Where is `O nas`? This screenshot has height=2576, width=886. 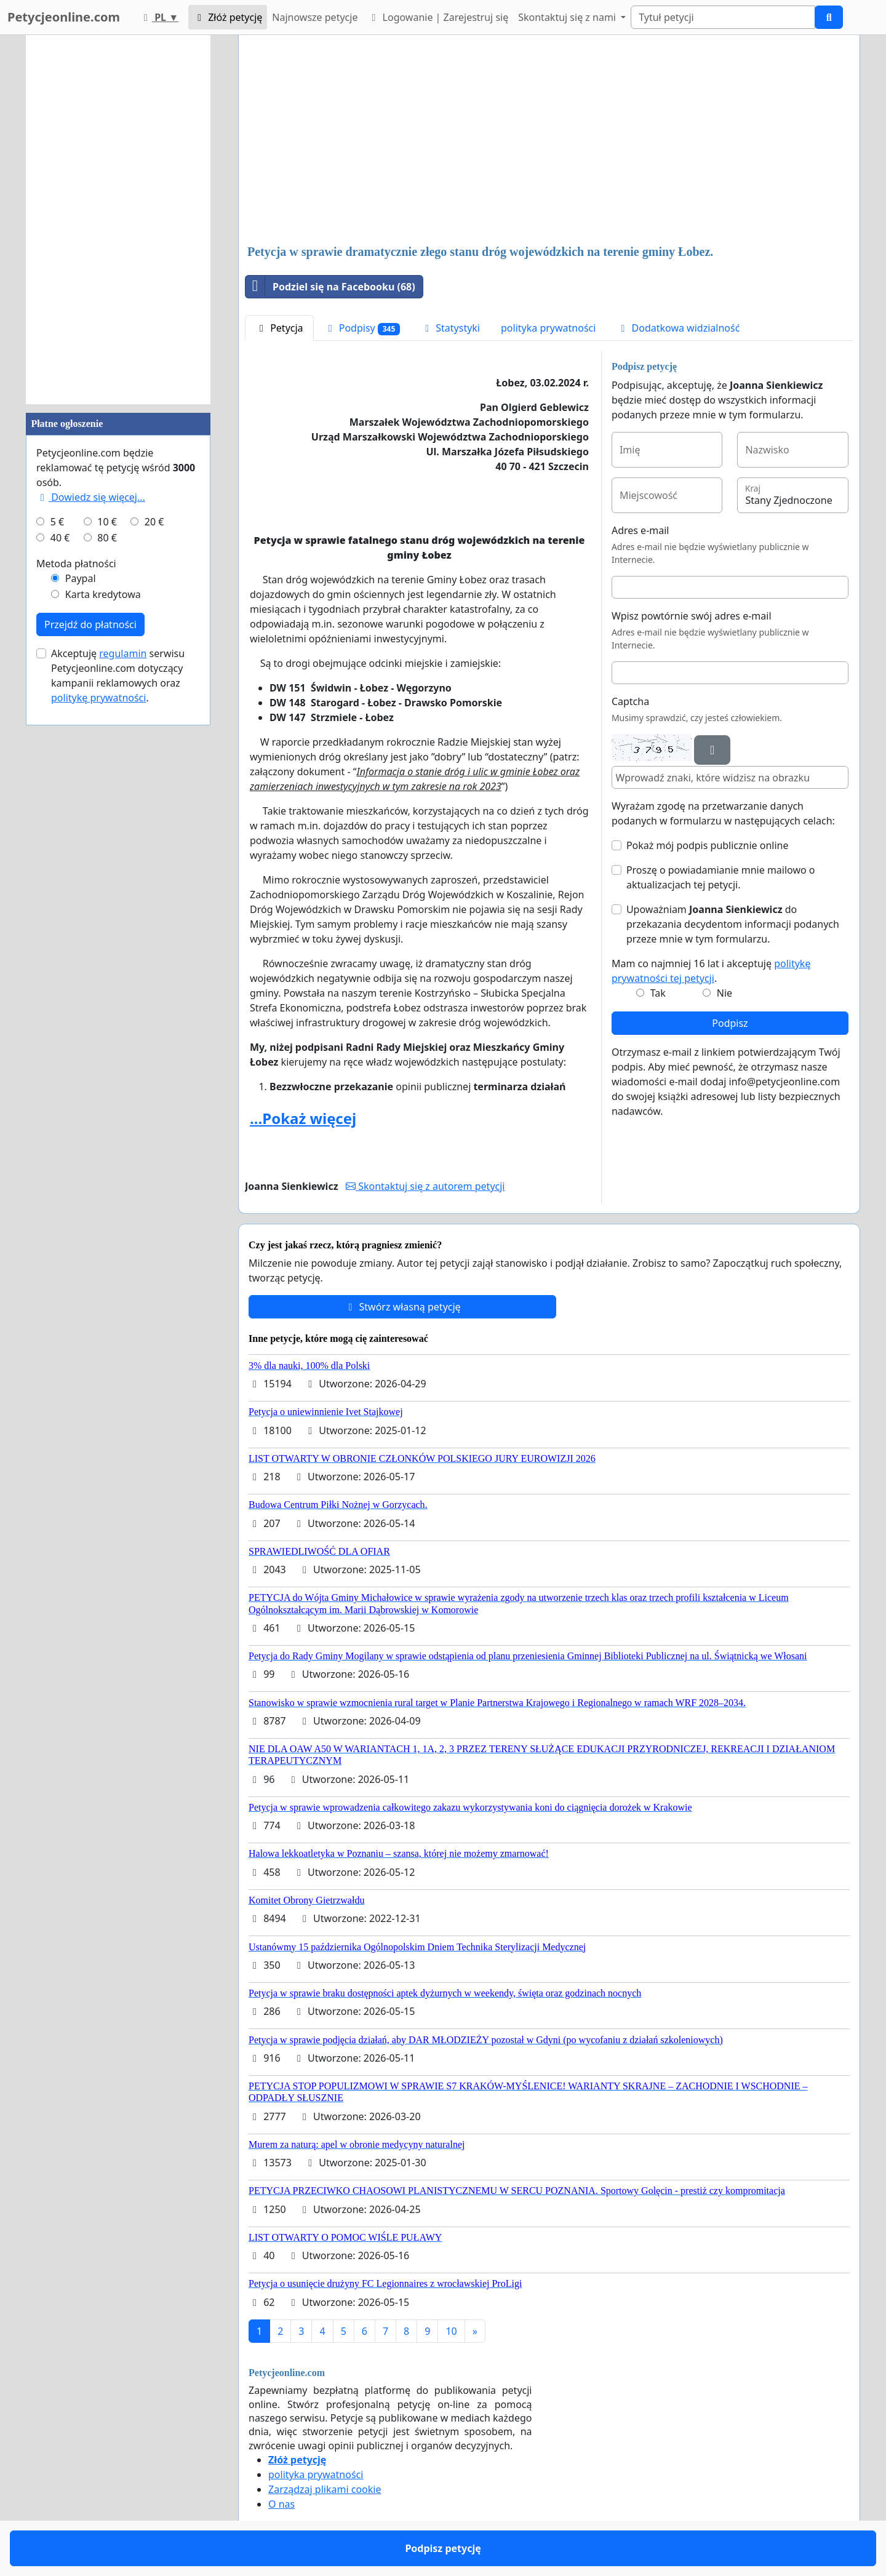
O nas is located at coordinates (281, 2504).